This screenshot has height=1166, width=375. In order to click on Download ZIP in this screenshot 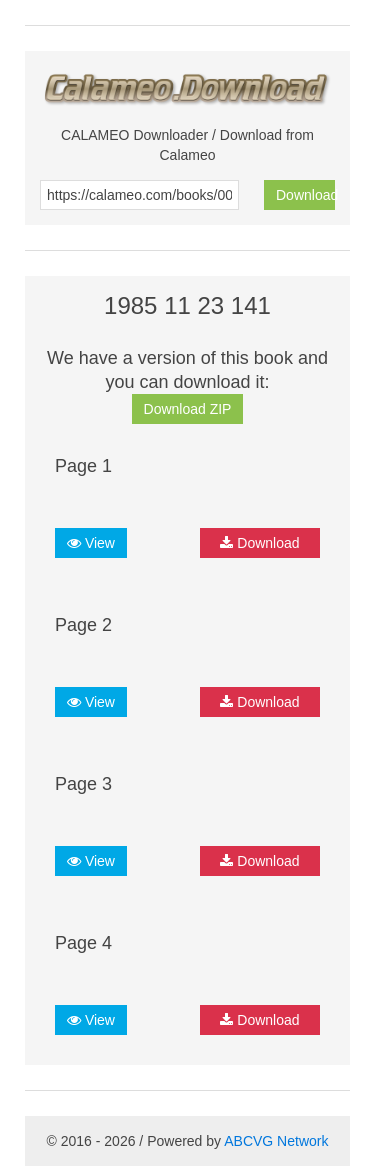, I will do `click(188, 409)`.